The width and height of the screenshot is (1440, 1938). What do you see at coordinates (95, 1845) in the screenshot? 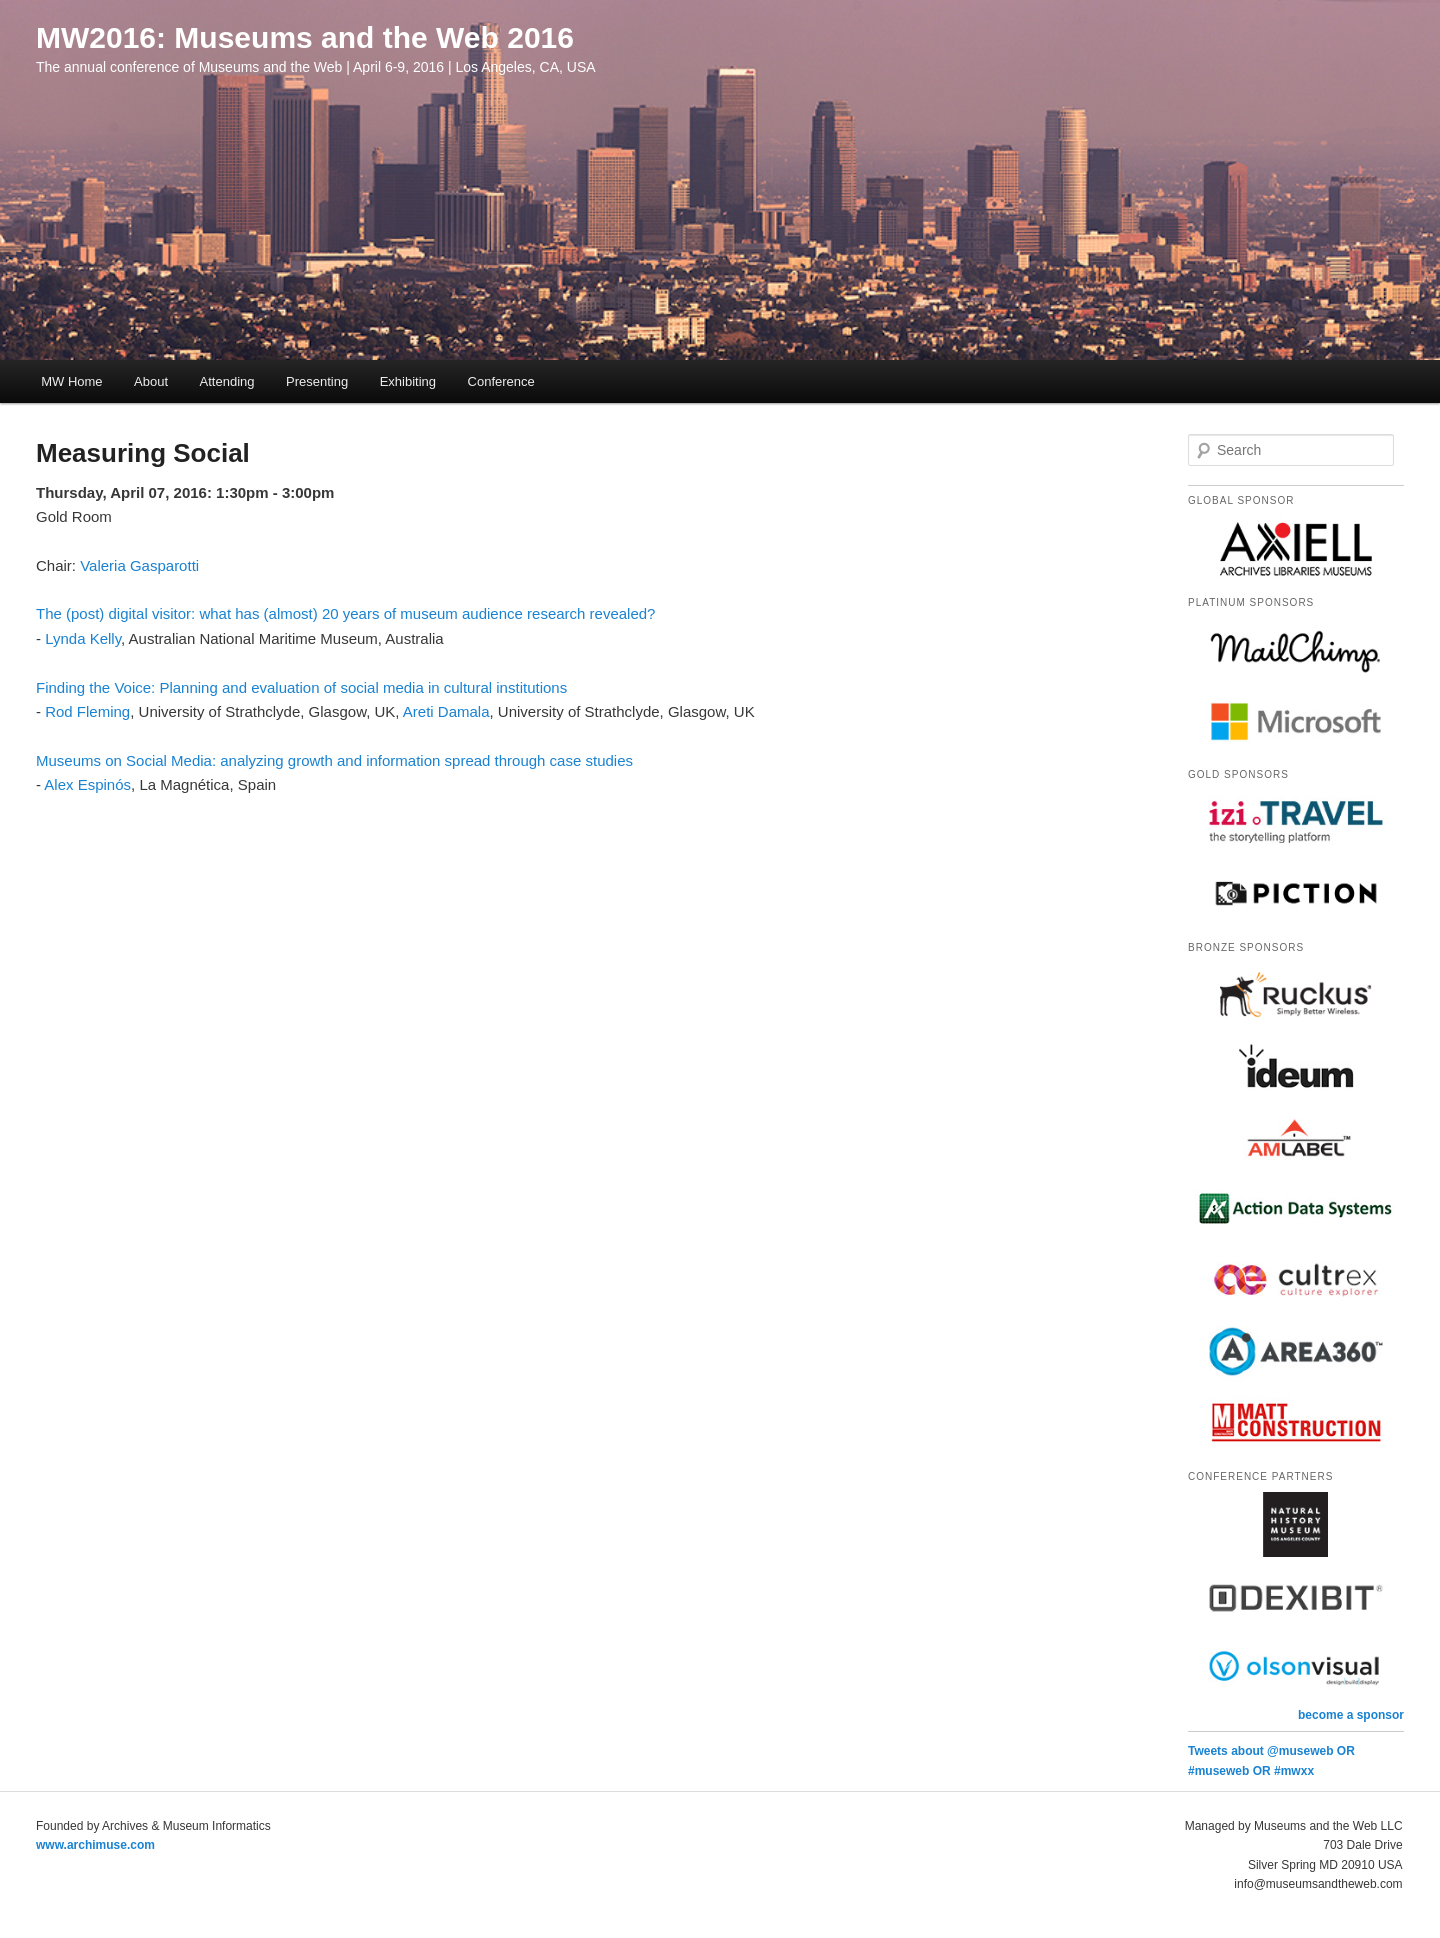
I see `www.archimuse.com` at bounding box center [95, 1845].